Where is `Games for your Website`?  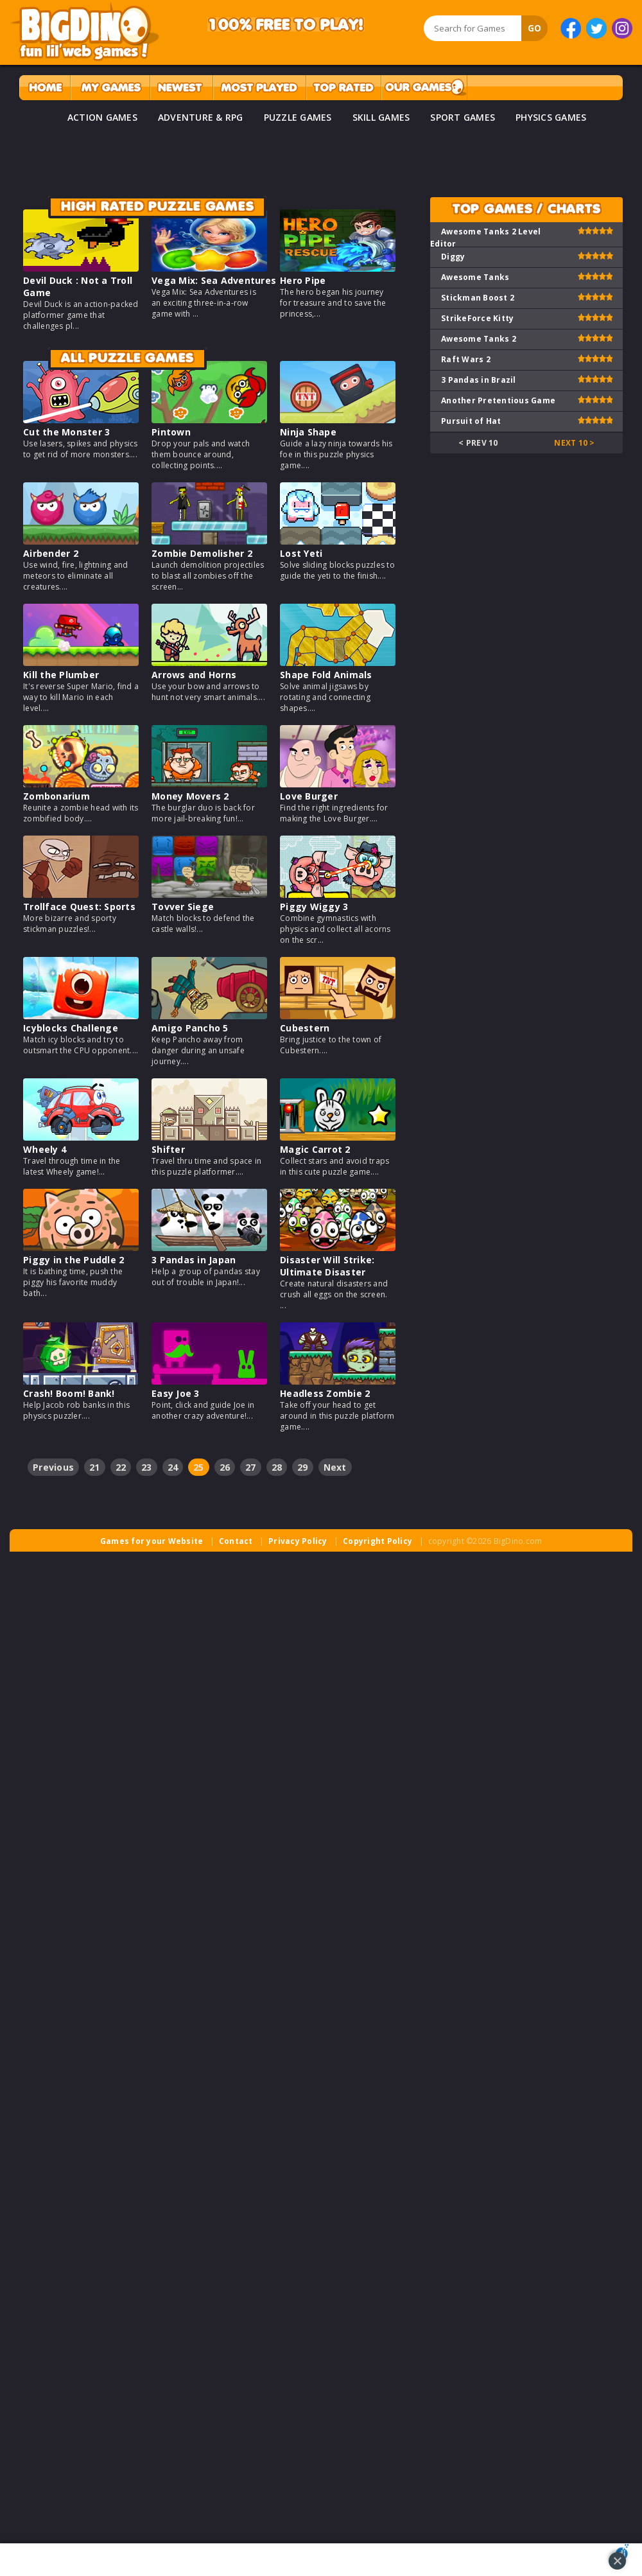 Games for your Website is located at coordinates (152, 1541).